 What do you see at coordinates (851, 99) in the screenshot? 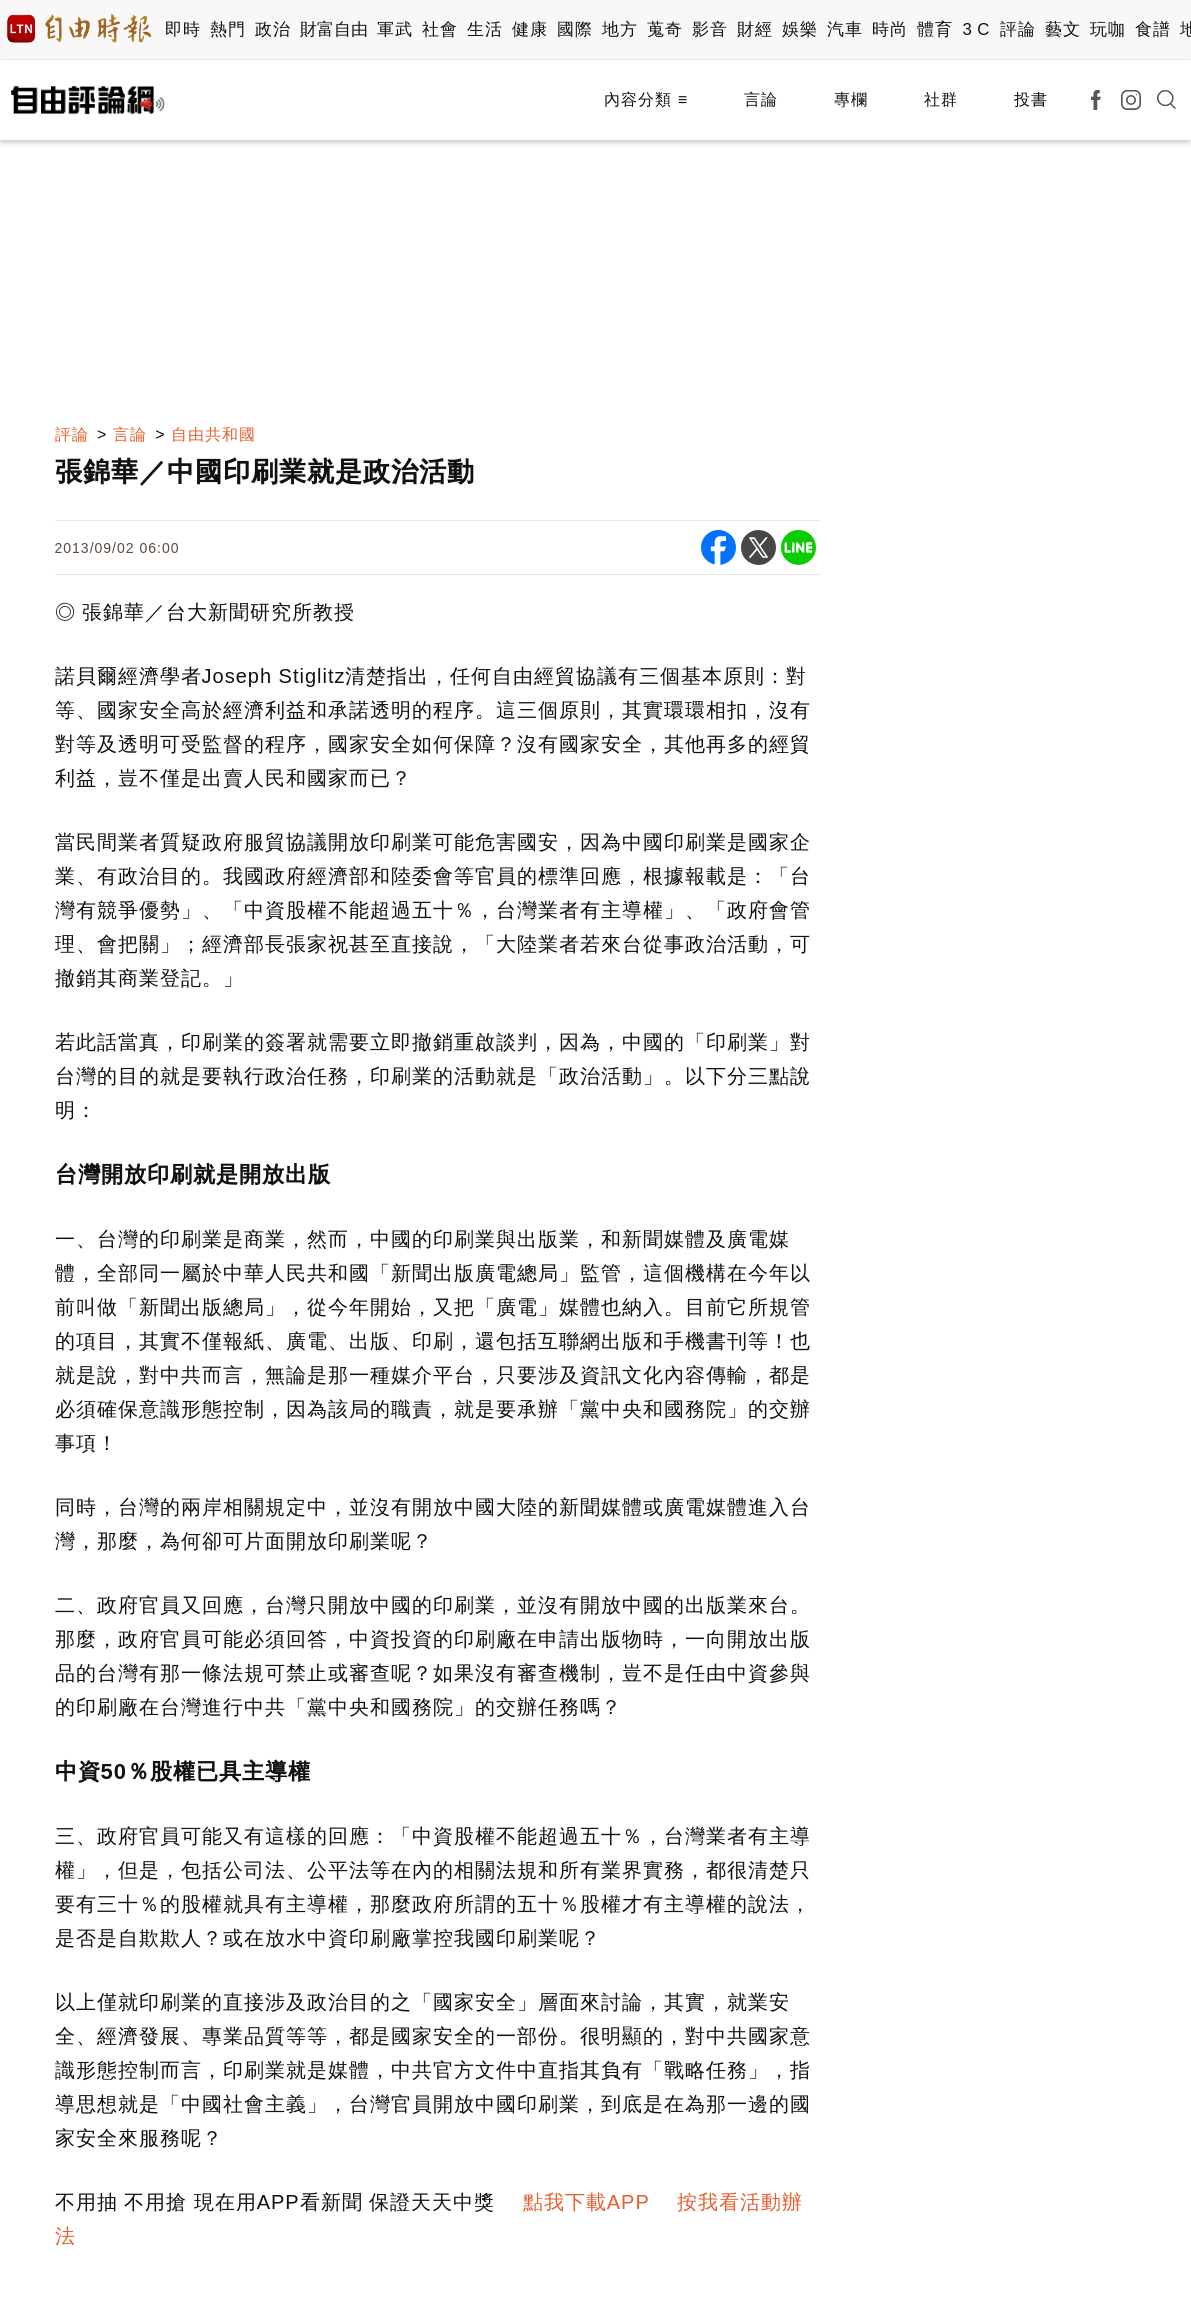
I see `專欄` at bounding box center [851, 99].